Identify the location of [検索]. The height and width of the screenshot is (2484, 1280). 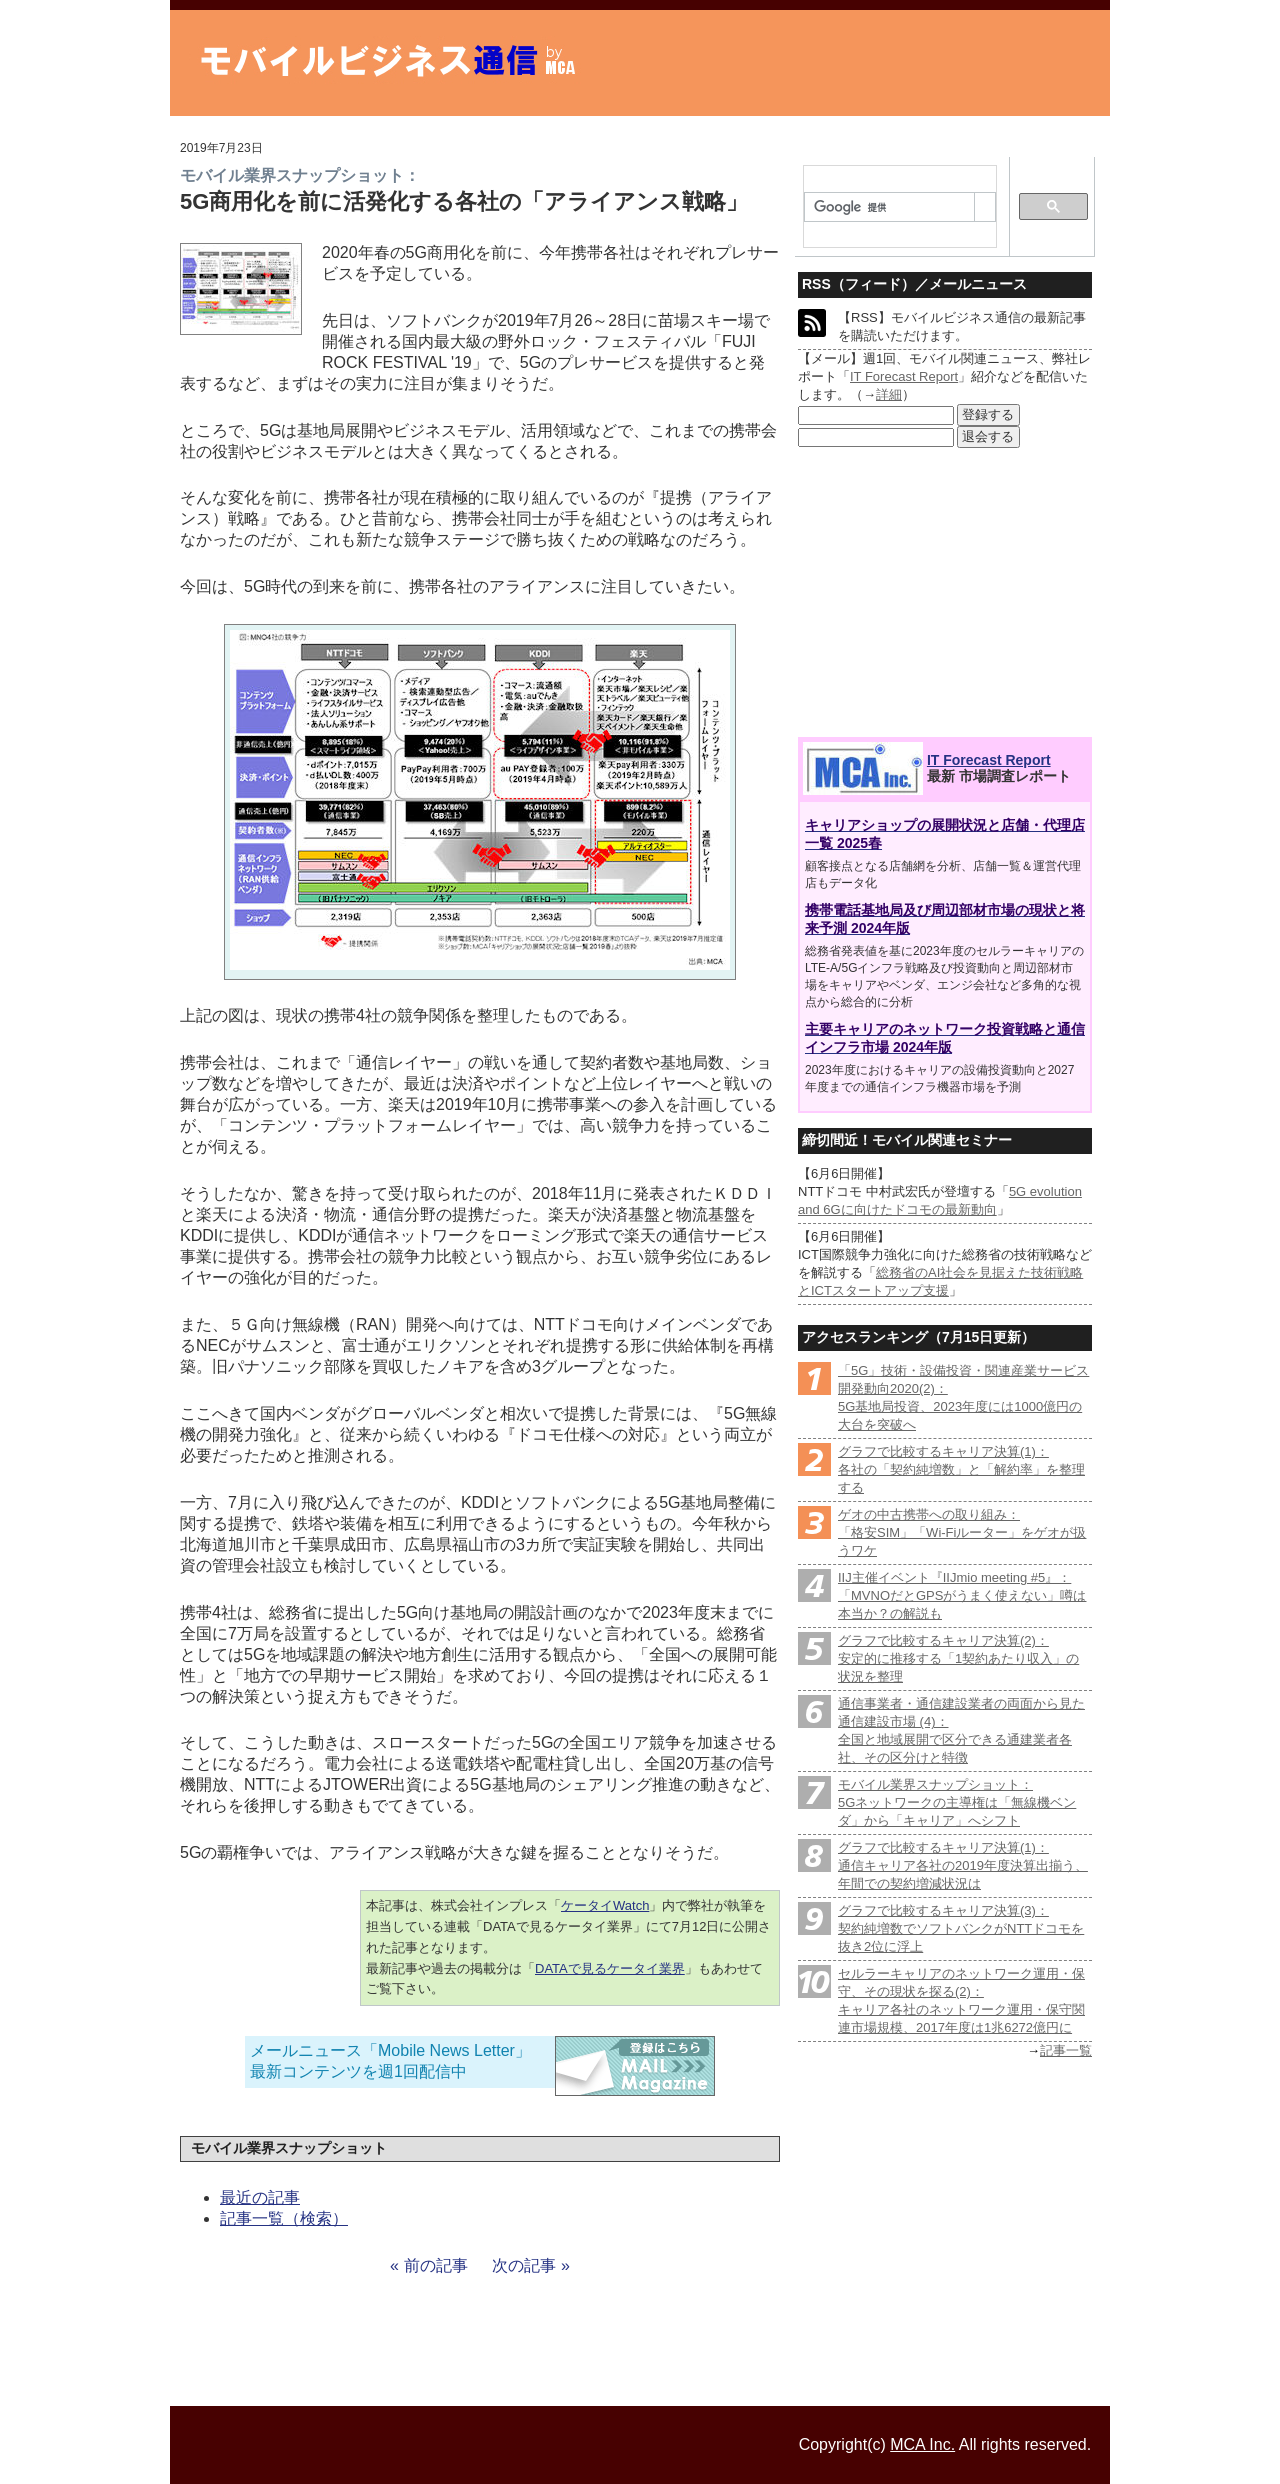
(889, 208).